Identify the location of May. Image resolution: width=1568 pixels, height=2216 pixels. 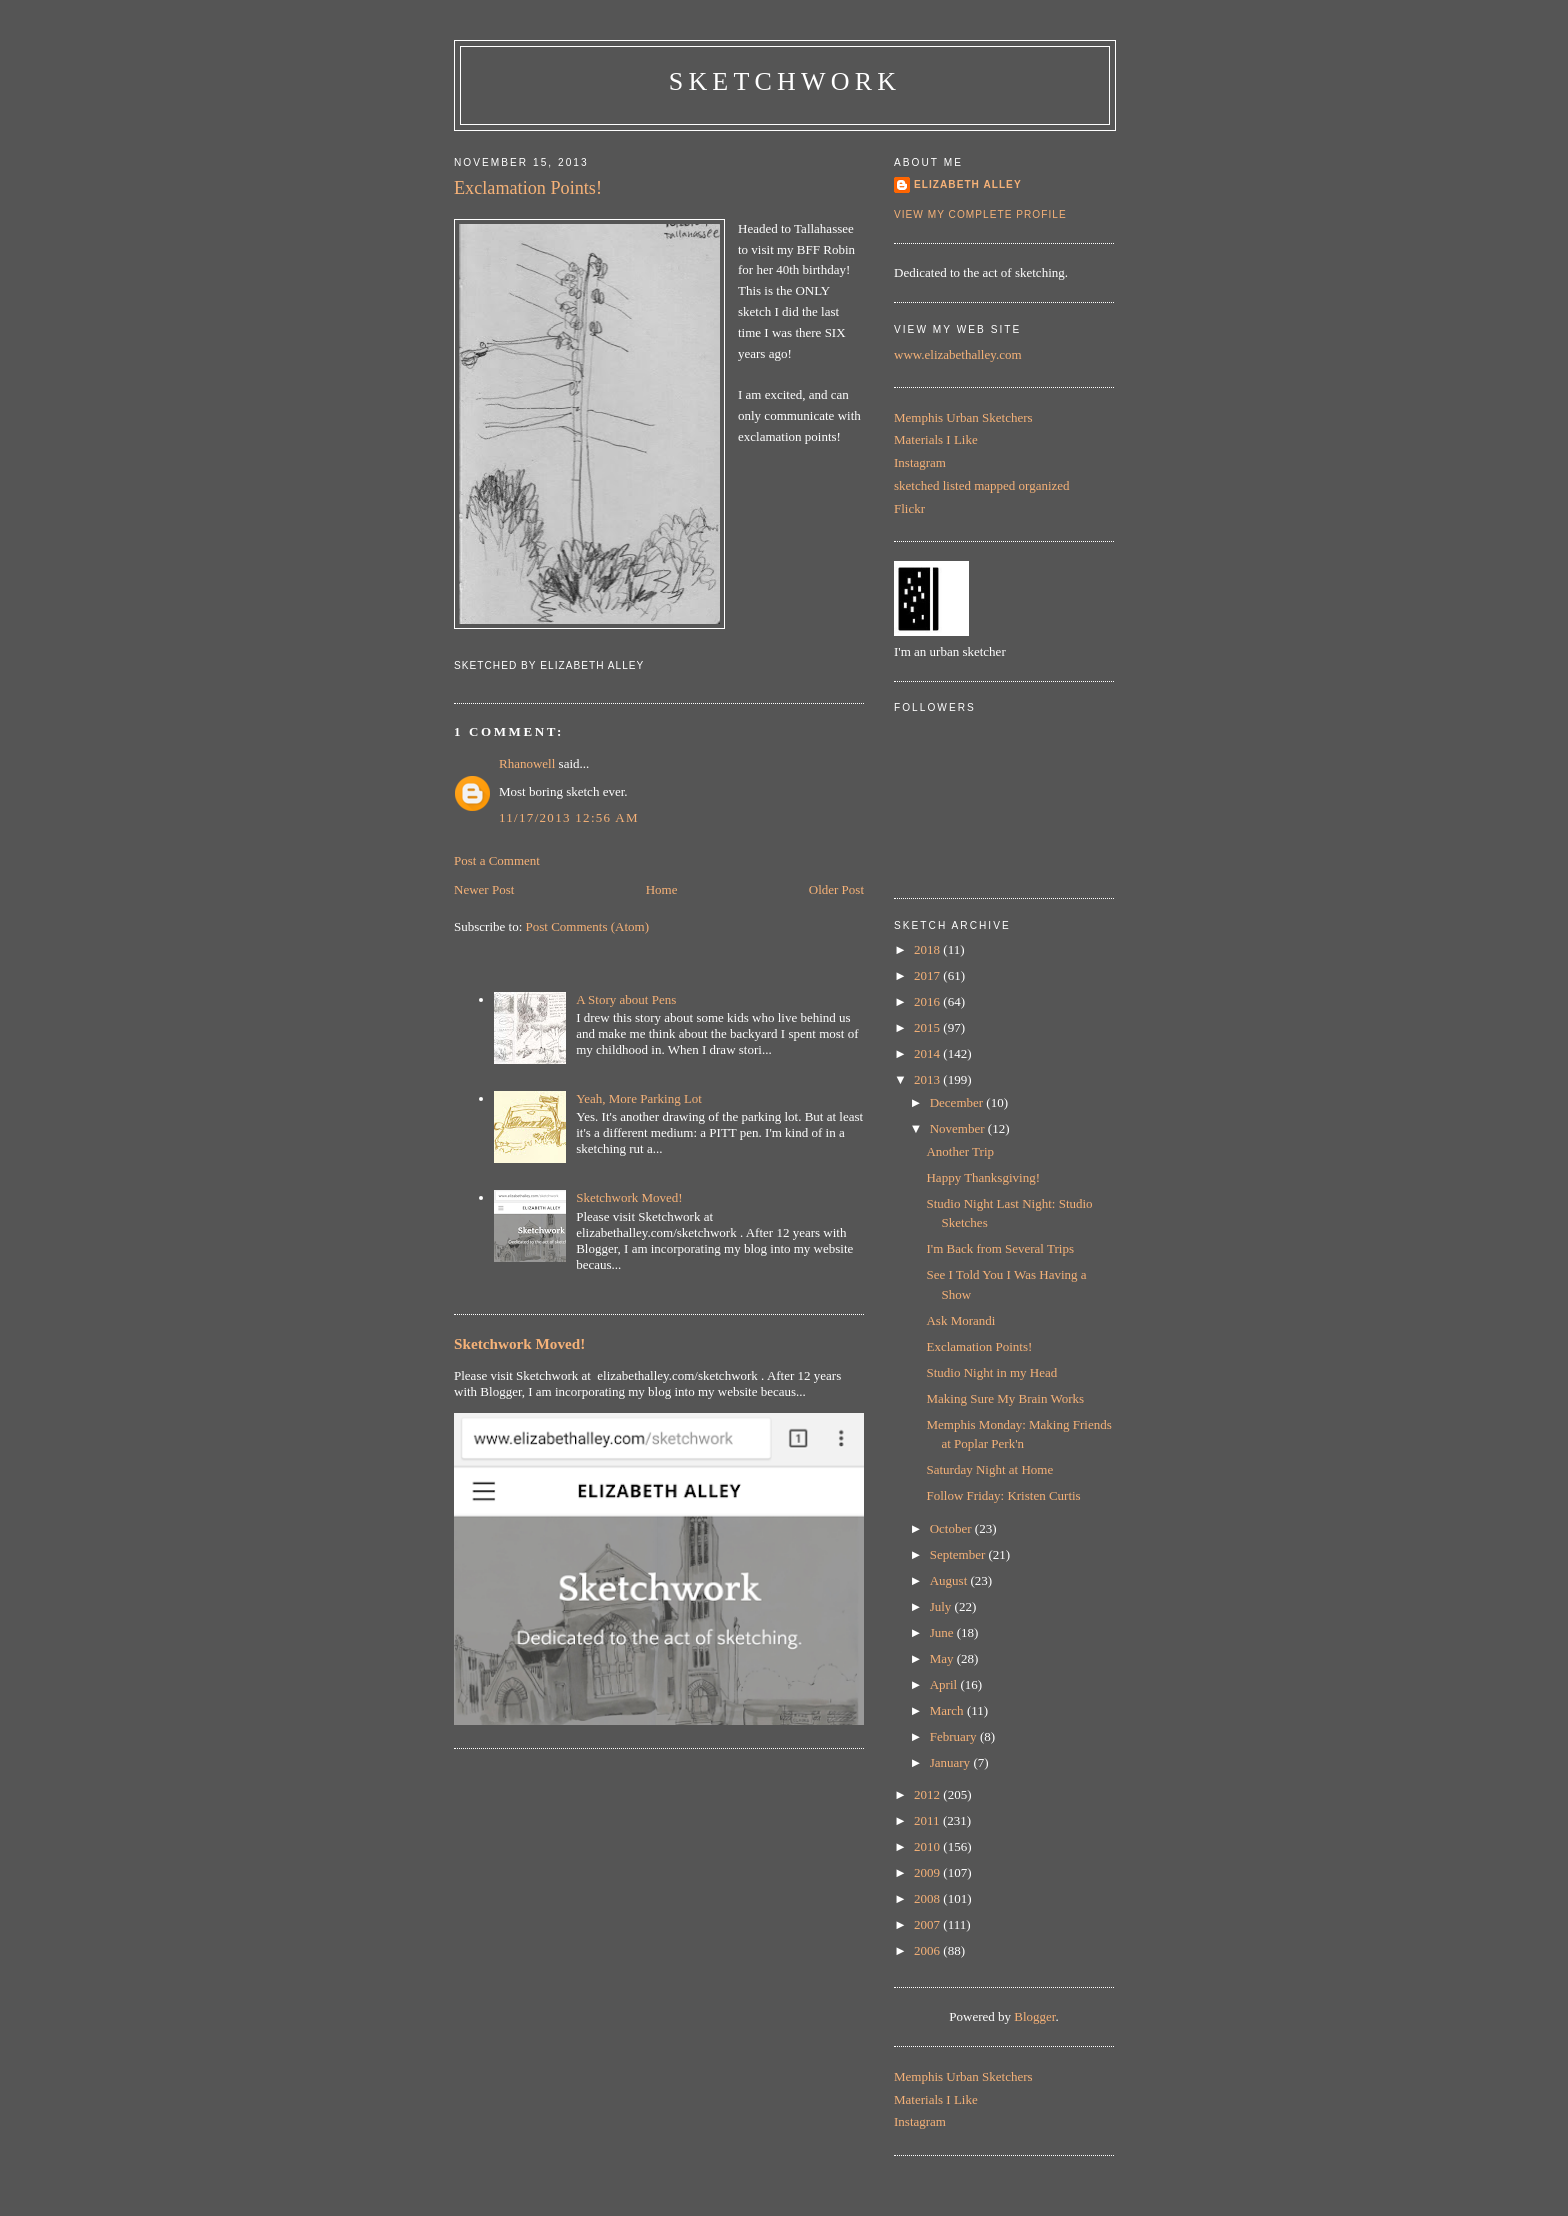
(943, 1658).